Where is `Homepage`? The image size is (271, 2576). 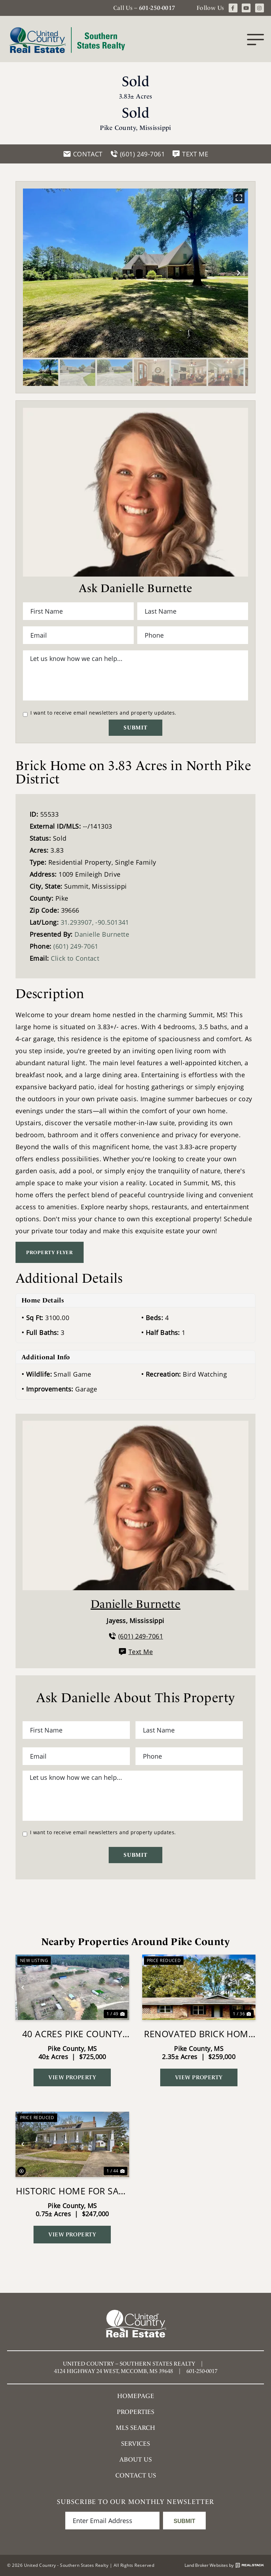
Homepage is located at coordinates (135, 2395).